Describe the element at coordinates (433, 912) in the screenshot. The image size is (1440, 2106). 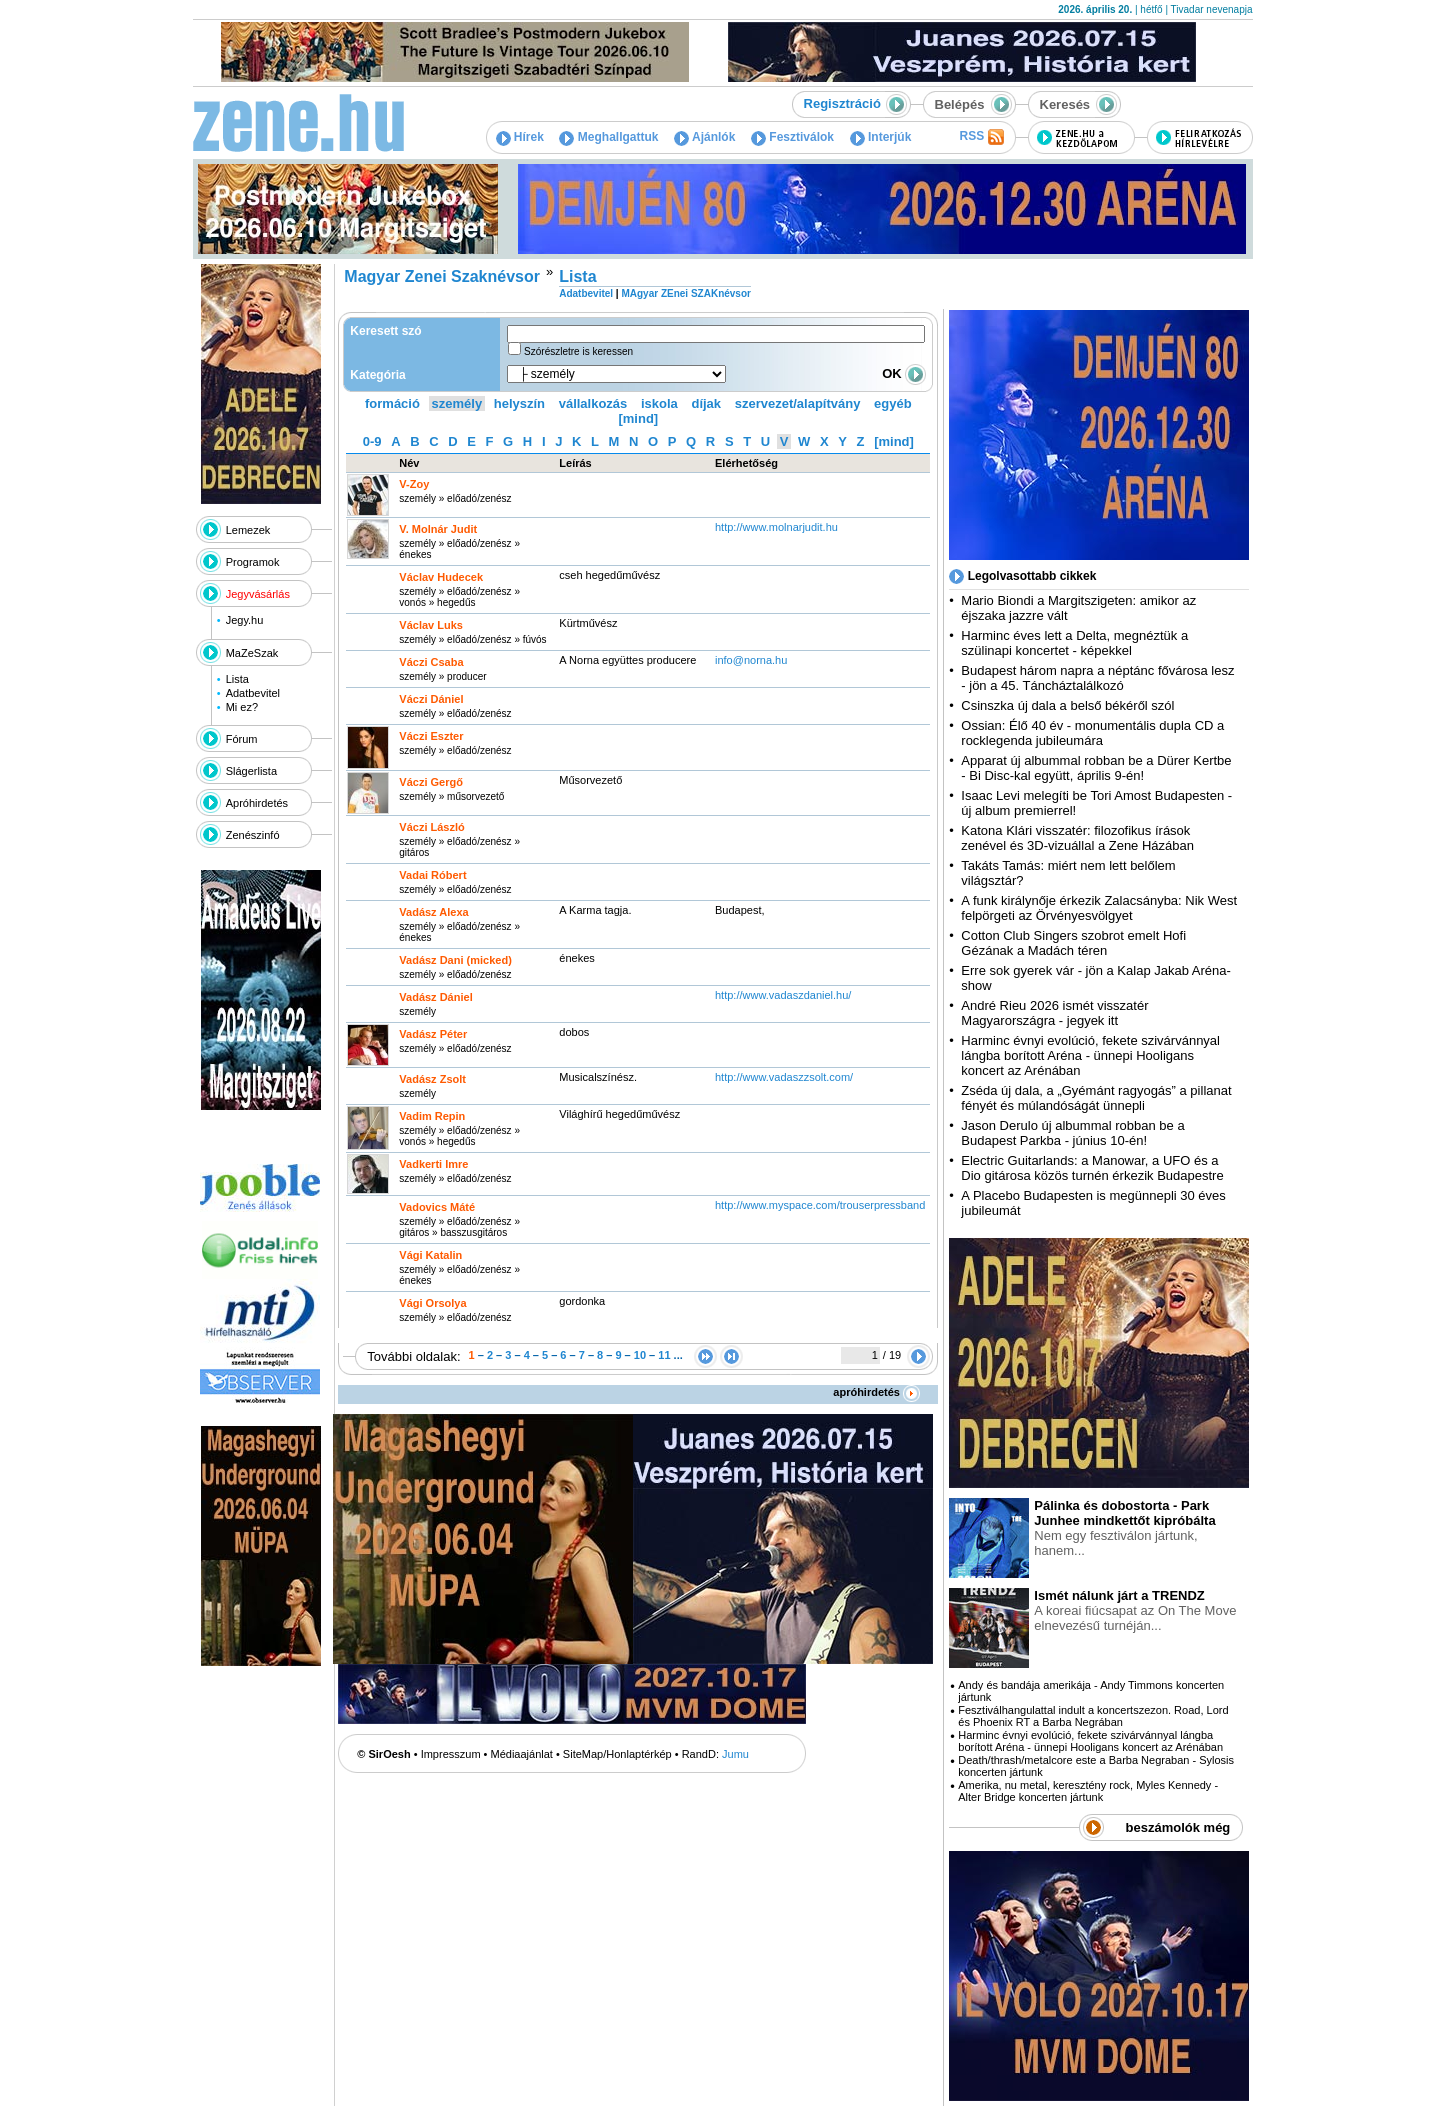
I see `Vadász Alexa` at that location.